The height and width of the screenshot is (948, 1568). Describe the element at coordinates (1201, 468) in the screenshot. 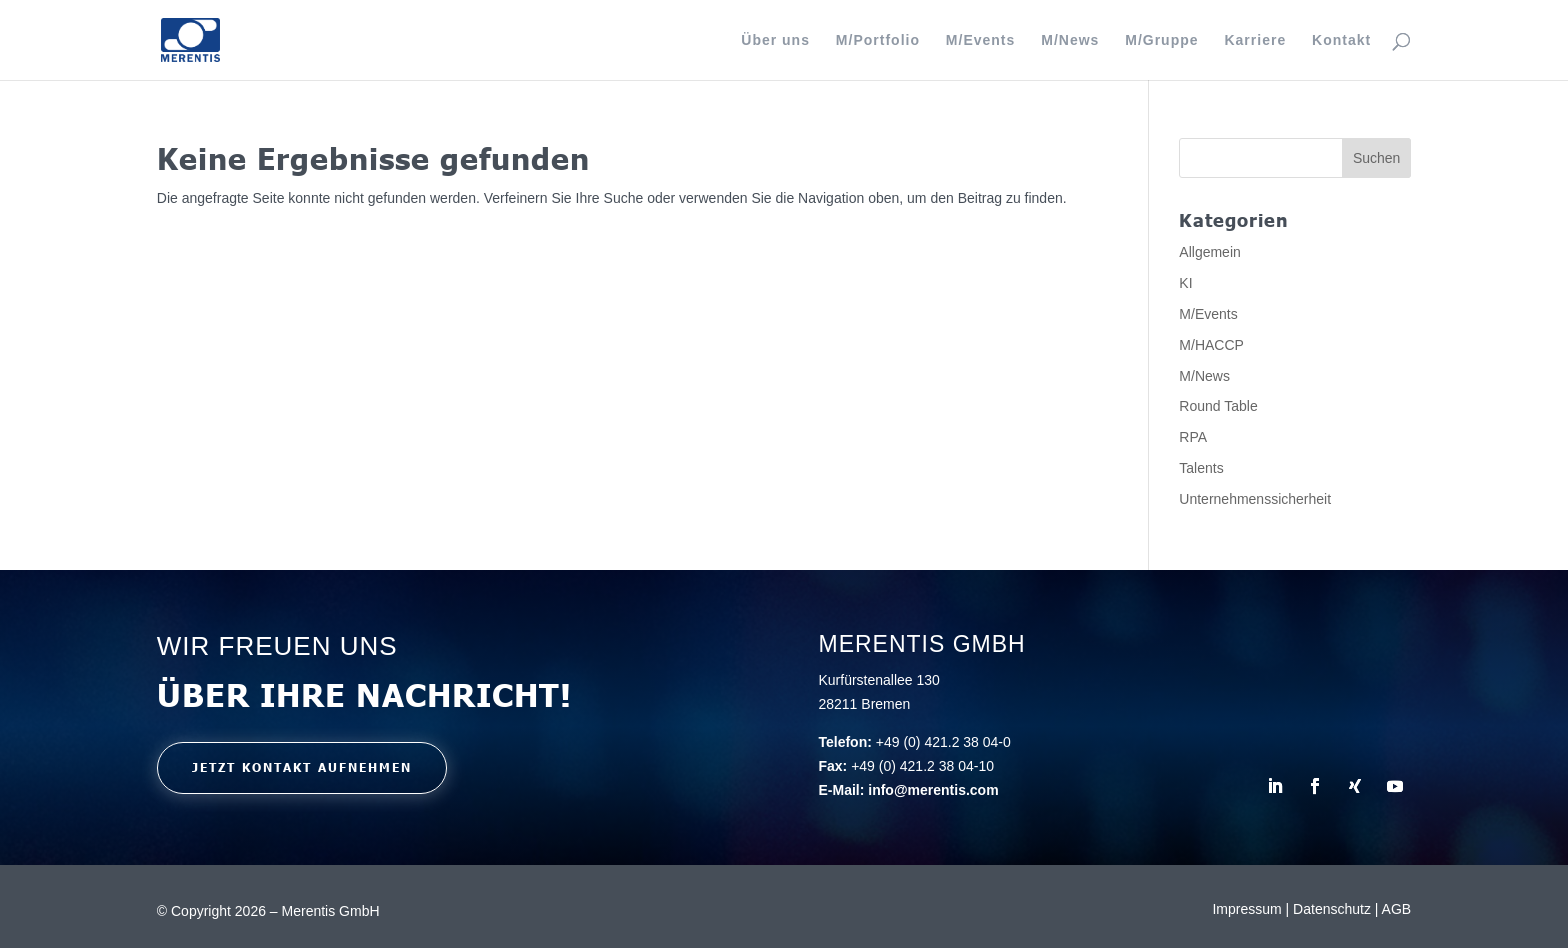

I see `Talents` at that location.